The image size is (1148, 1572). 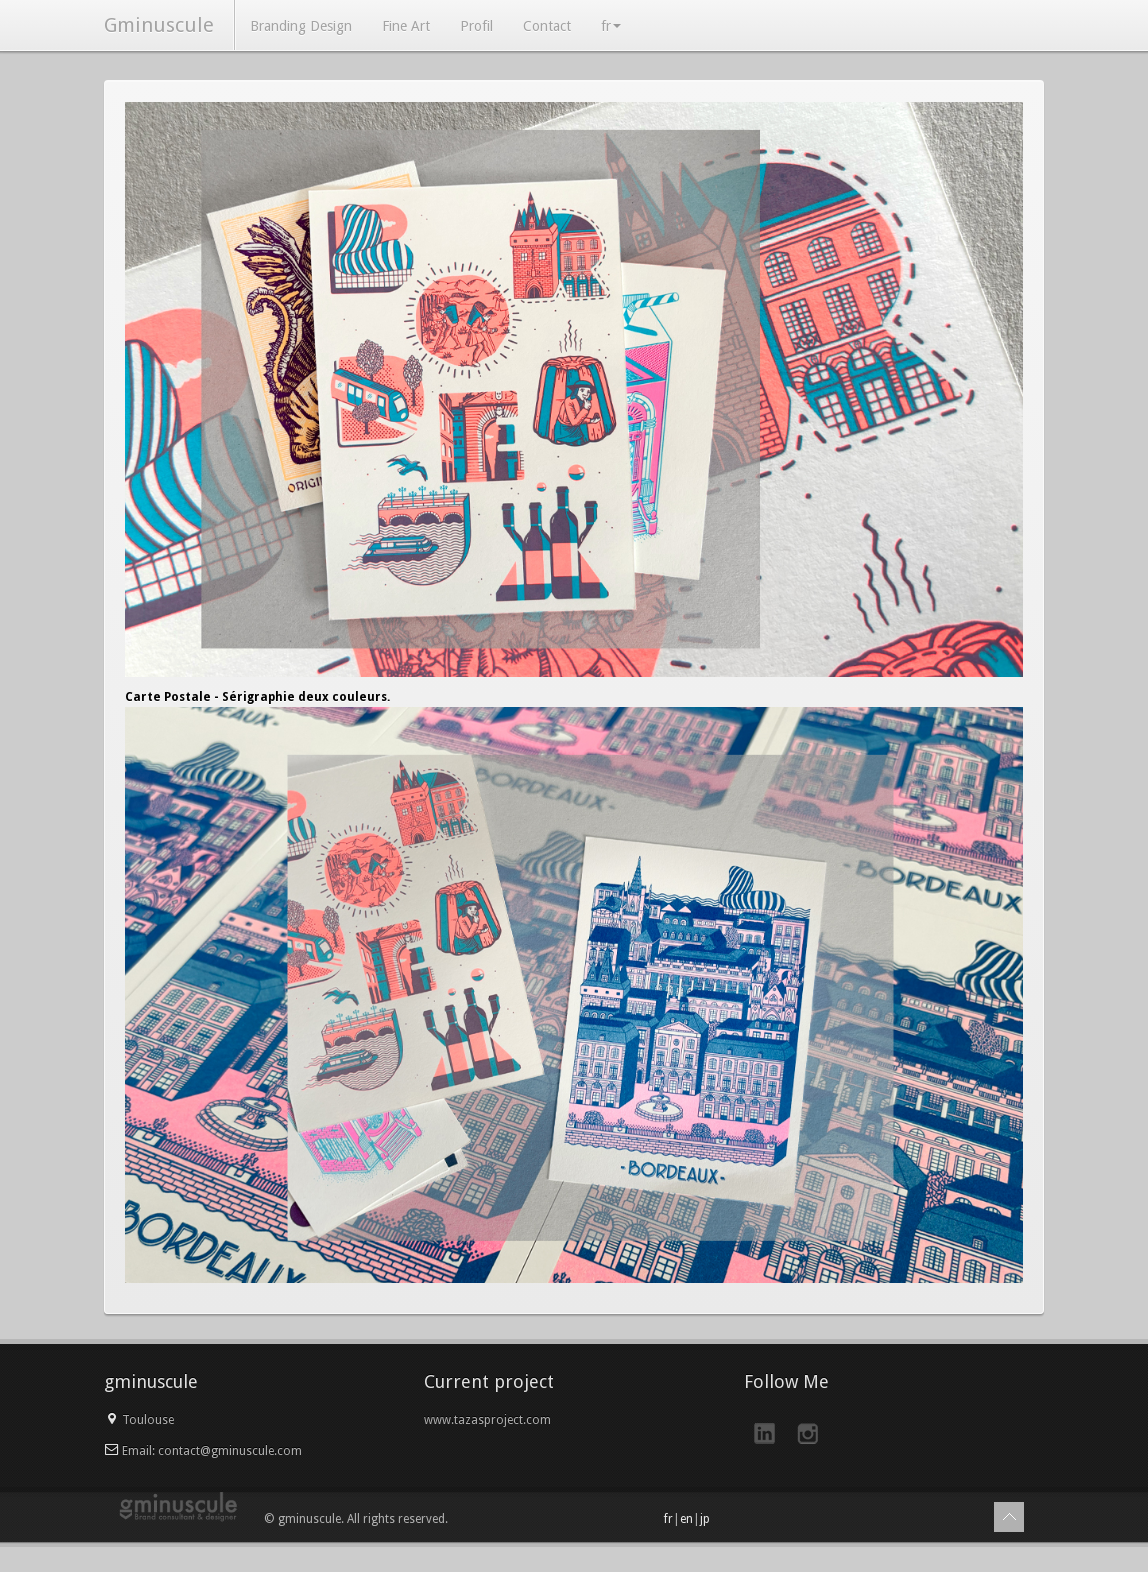 I want to click on Profil, so click(x=476, y=26).